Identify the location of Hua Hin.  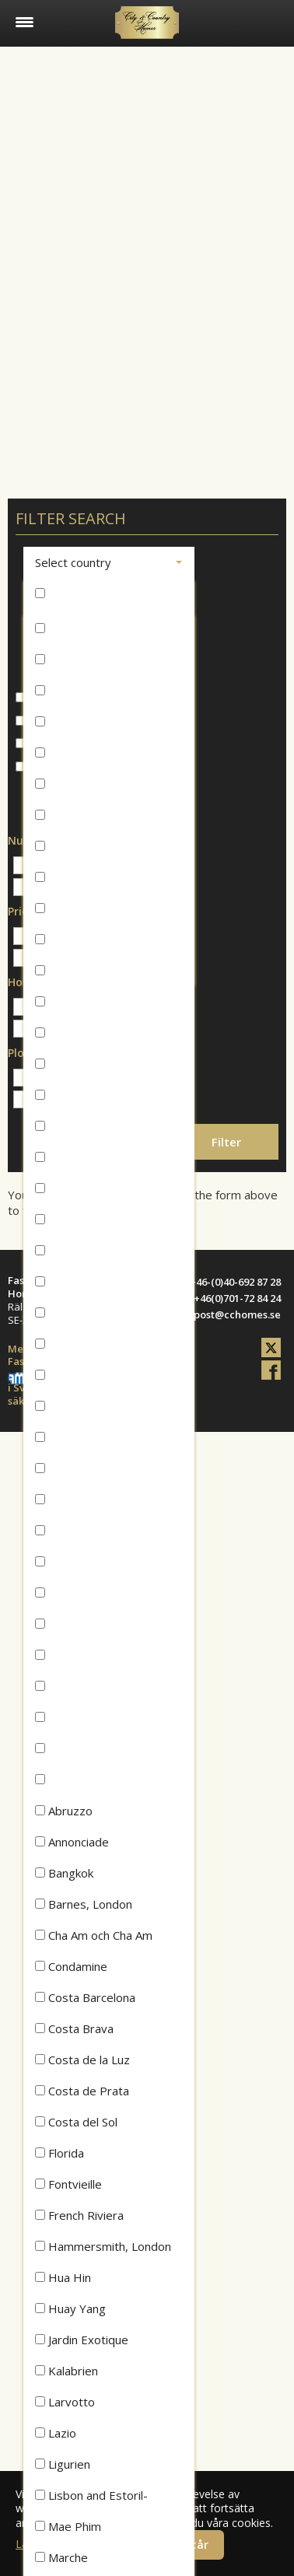
(63, 2277).